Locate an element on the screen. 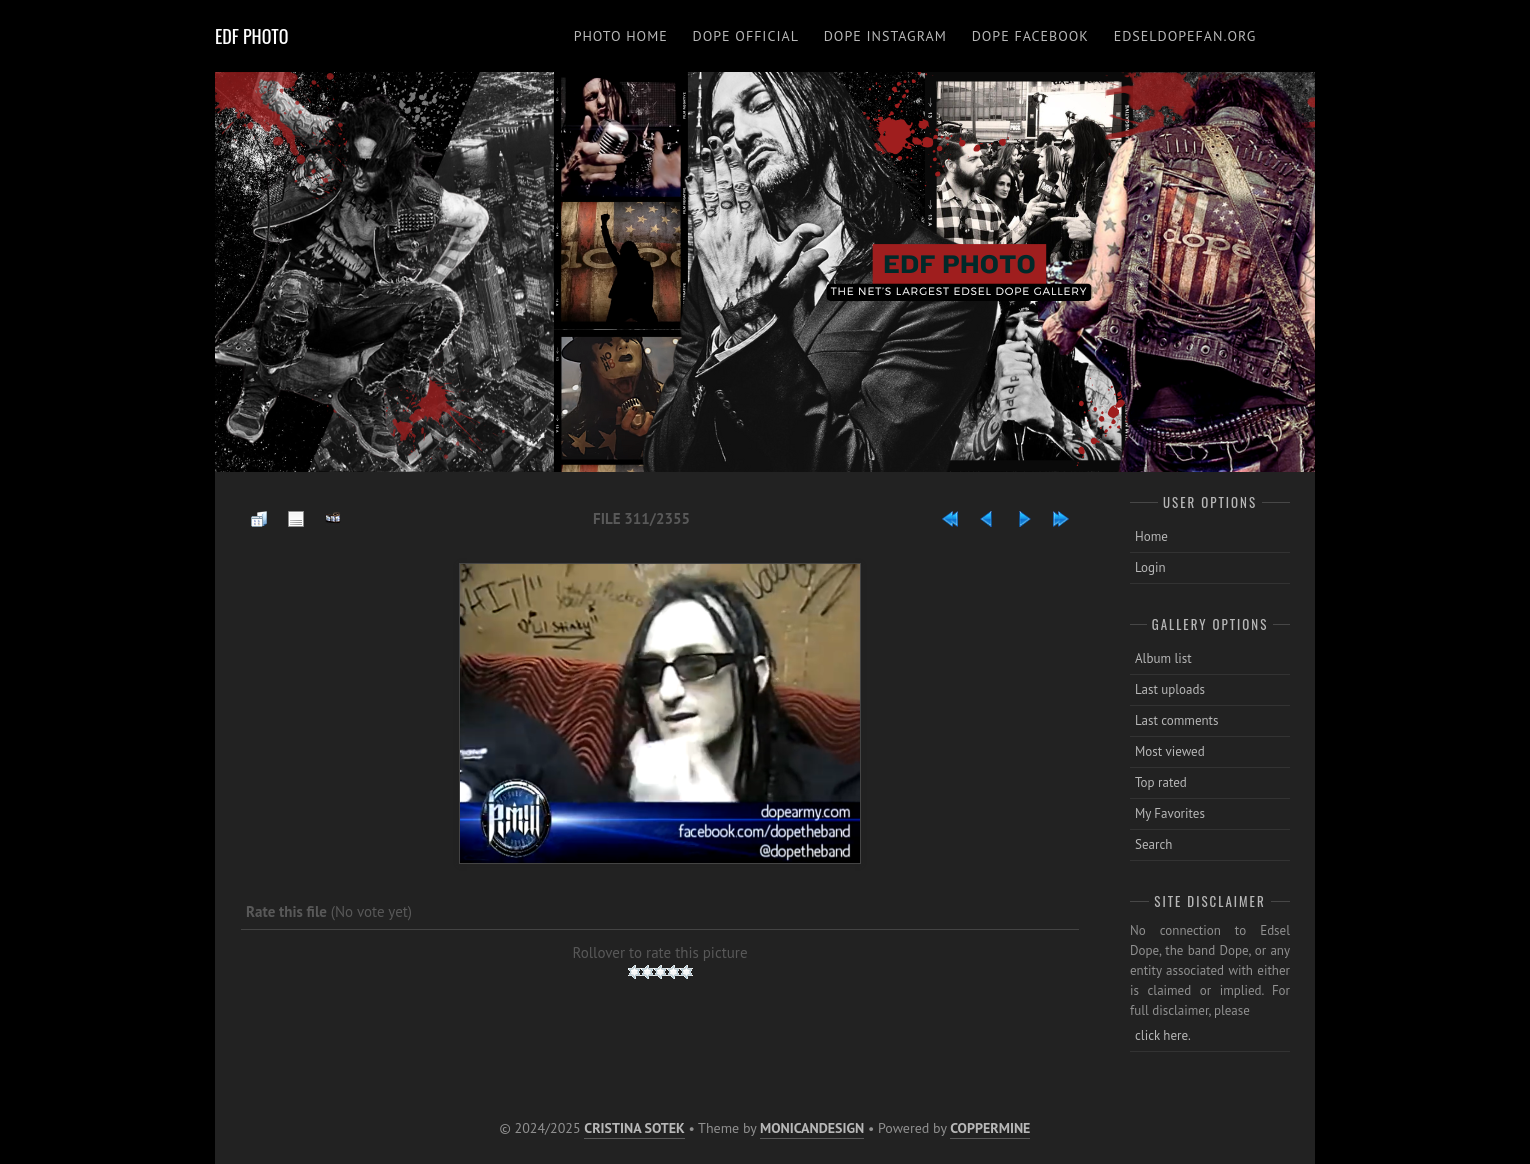 The height and width of the screenshot is (1164, 1530). PHOTO HOME is located at coordinates (621, 36).